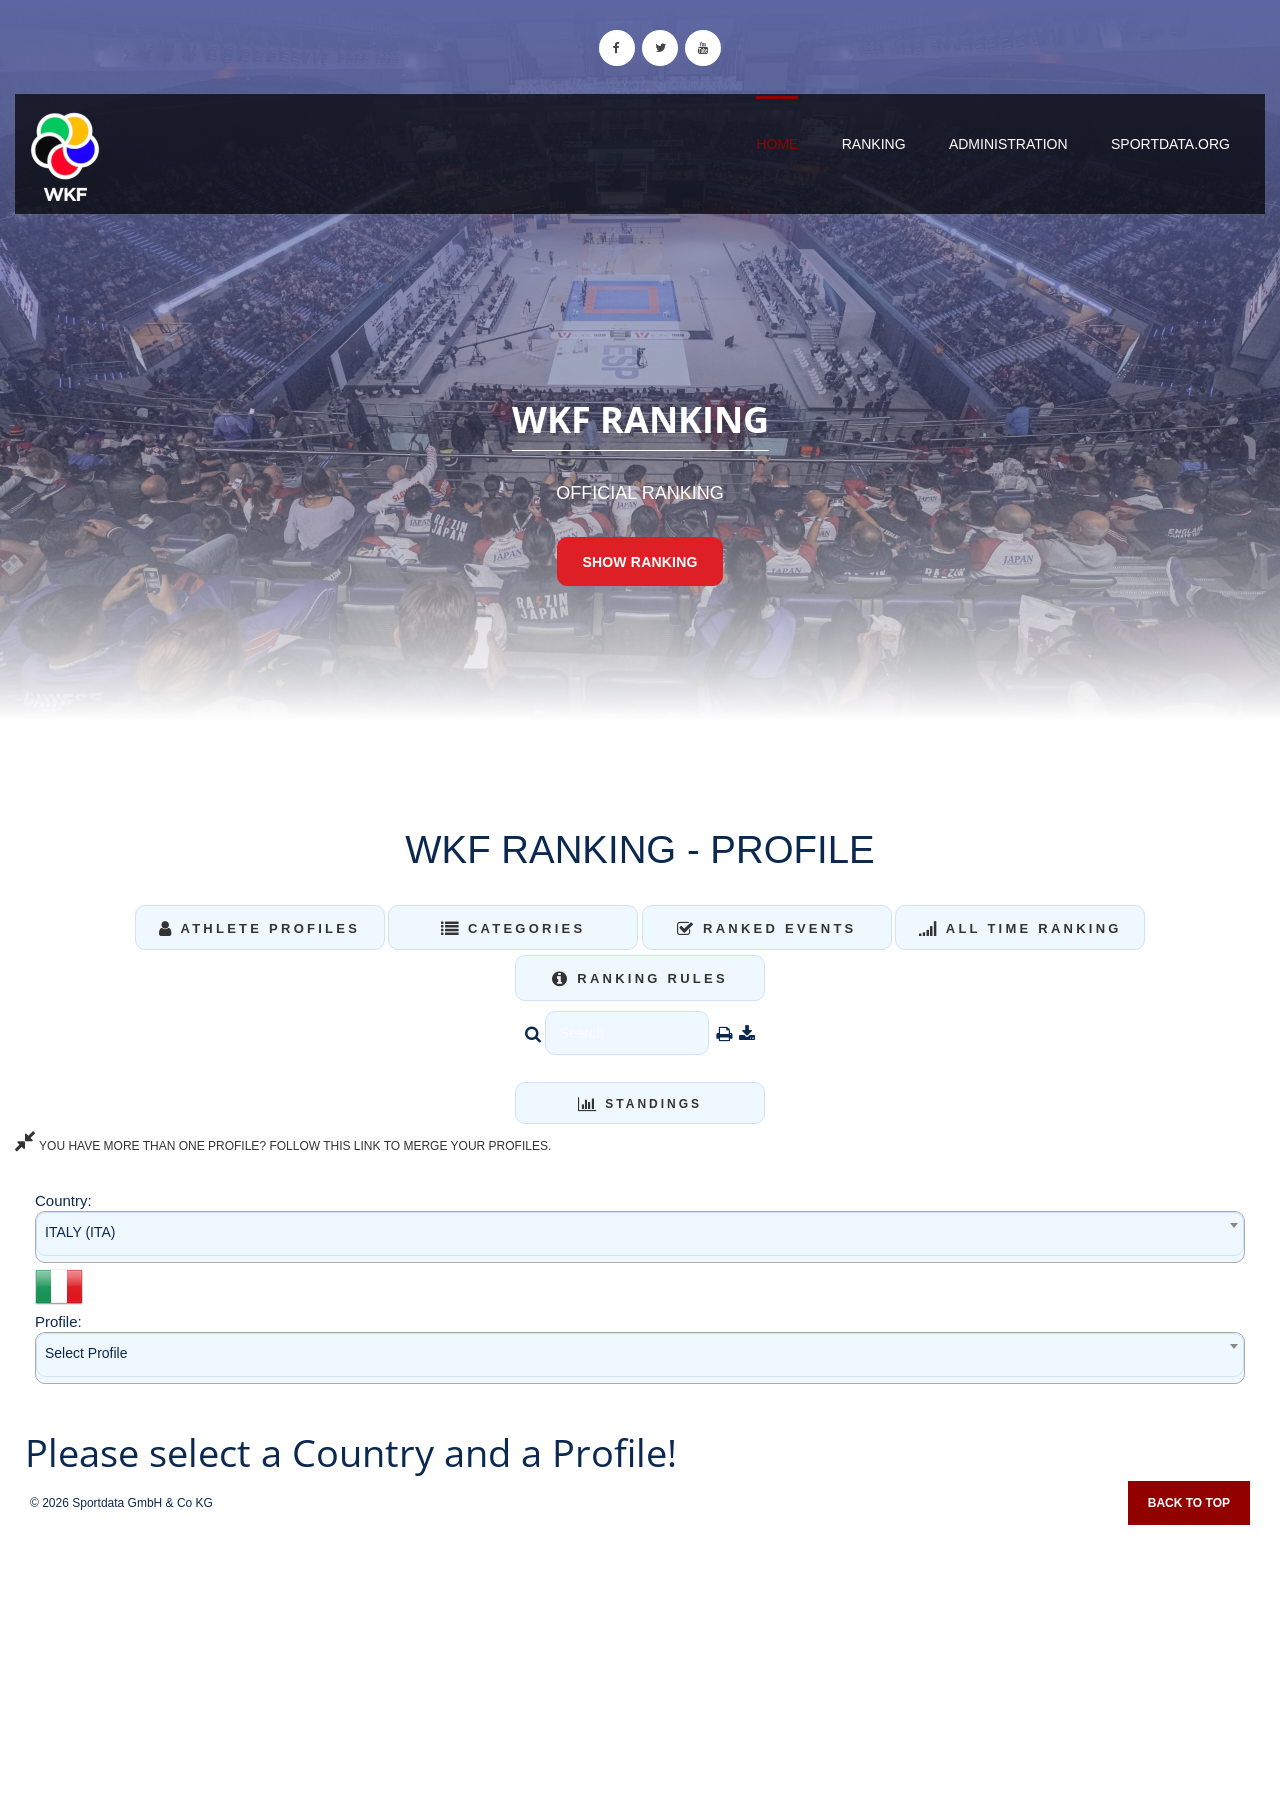 The image size is (1280, 1801). I want to click on Back to top, so click(1189, 1503).